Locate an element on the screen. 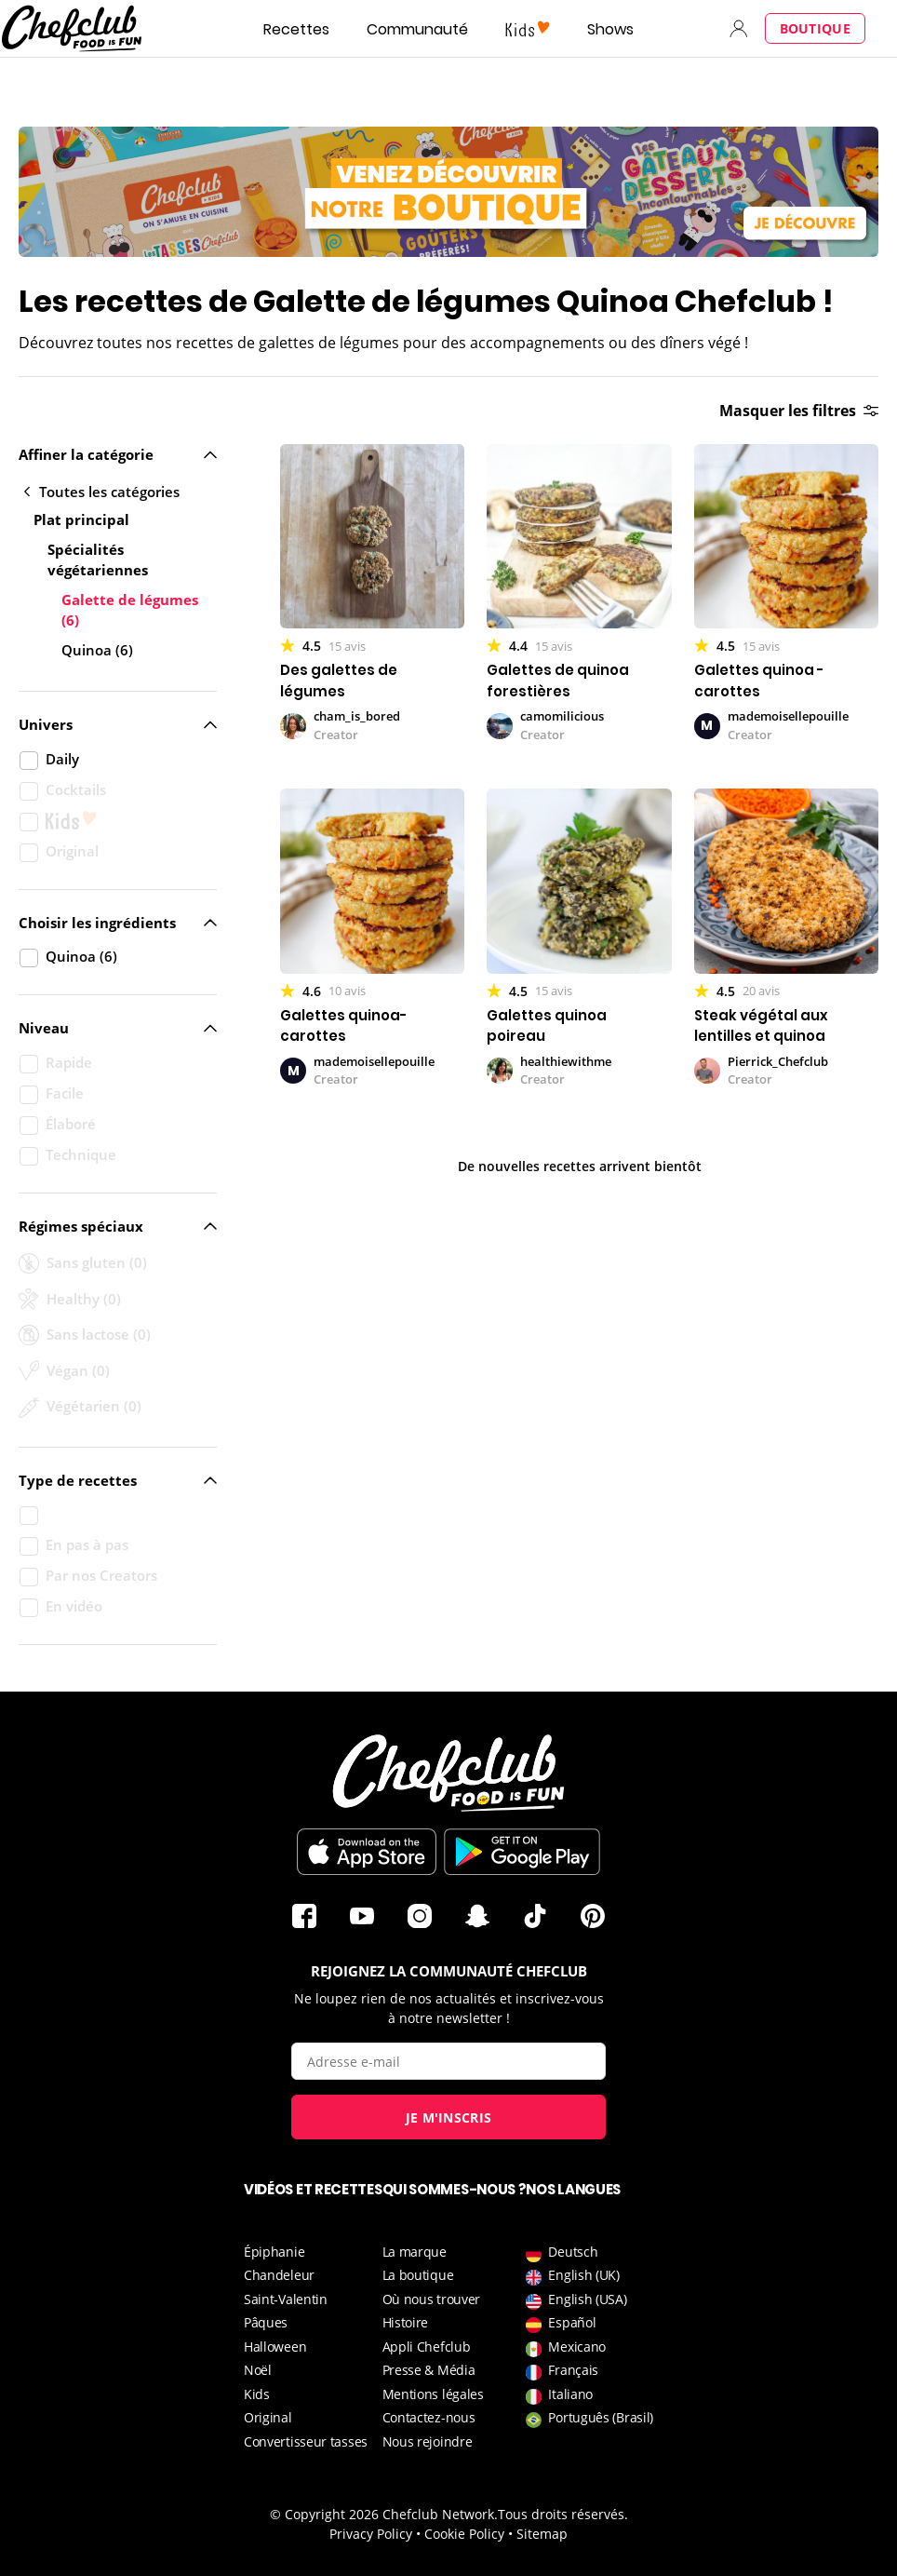  Télécharger sur le Play Store is located at coordinates (522, 1851).